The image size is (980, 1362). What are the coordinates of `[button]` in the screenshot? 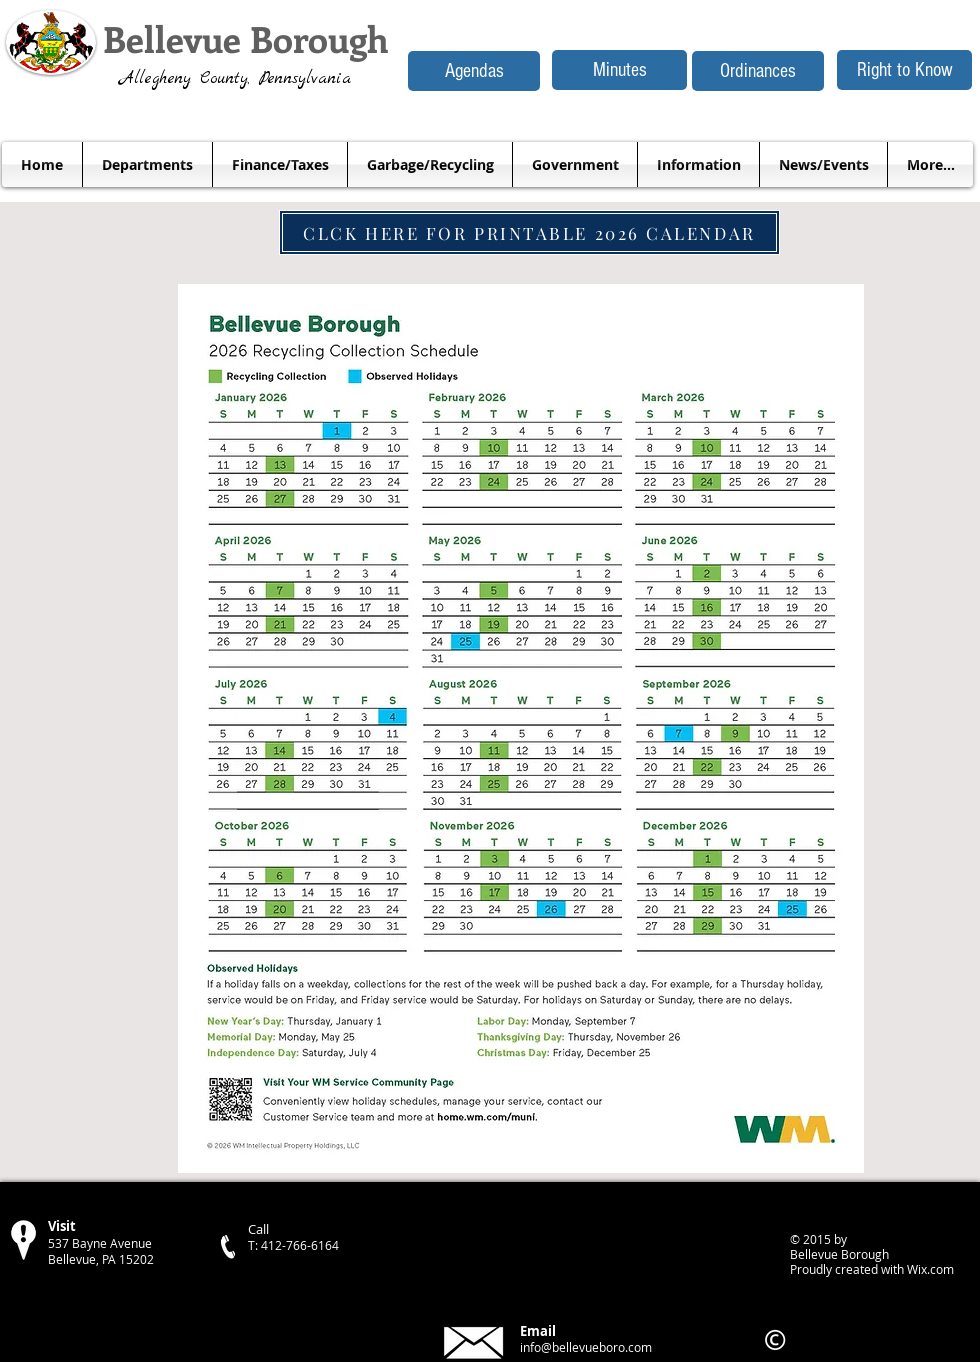 It's located at (147, 164).